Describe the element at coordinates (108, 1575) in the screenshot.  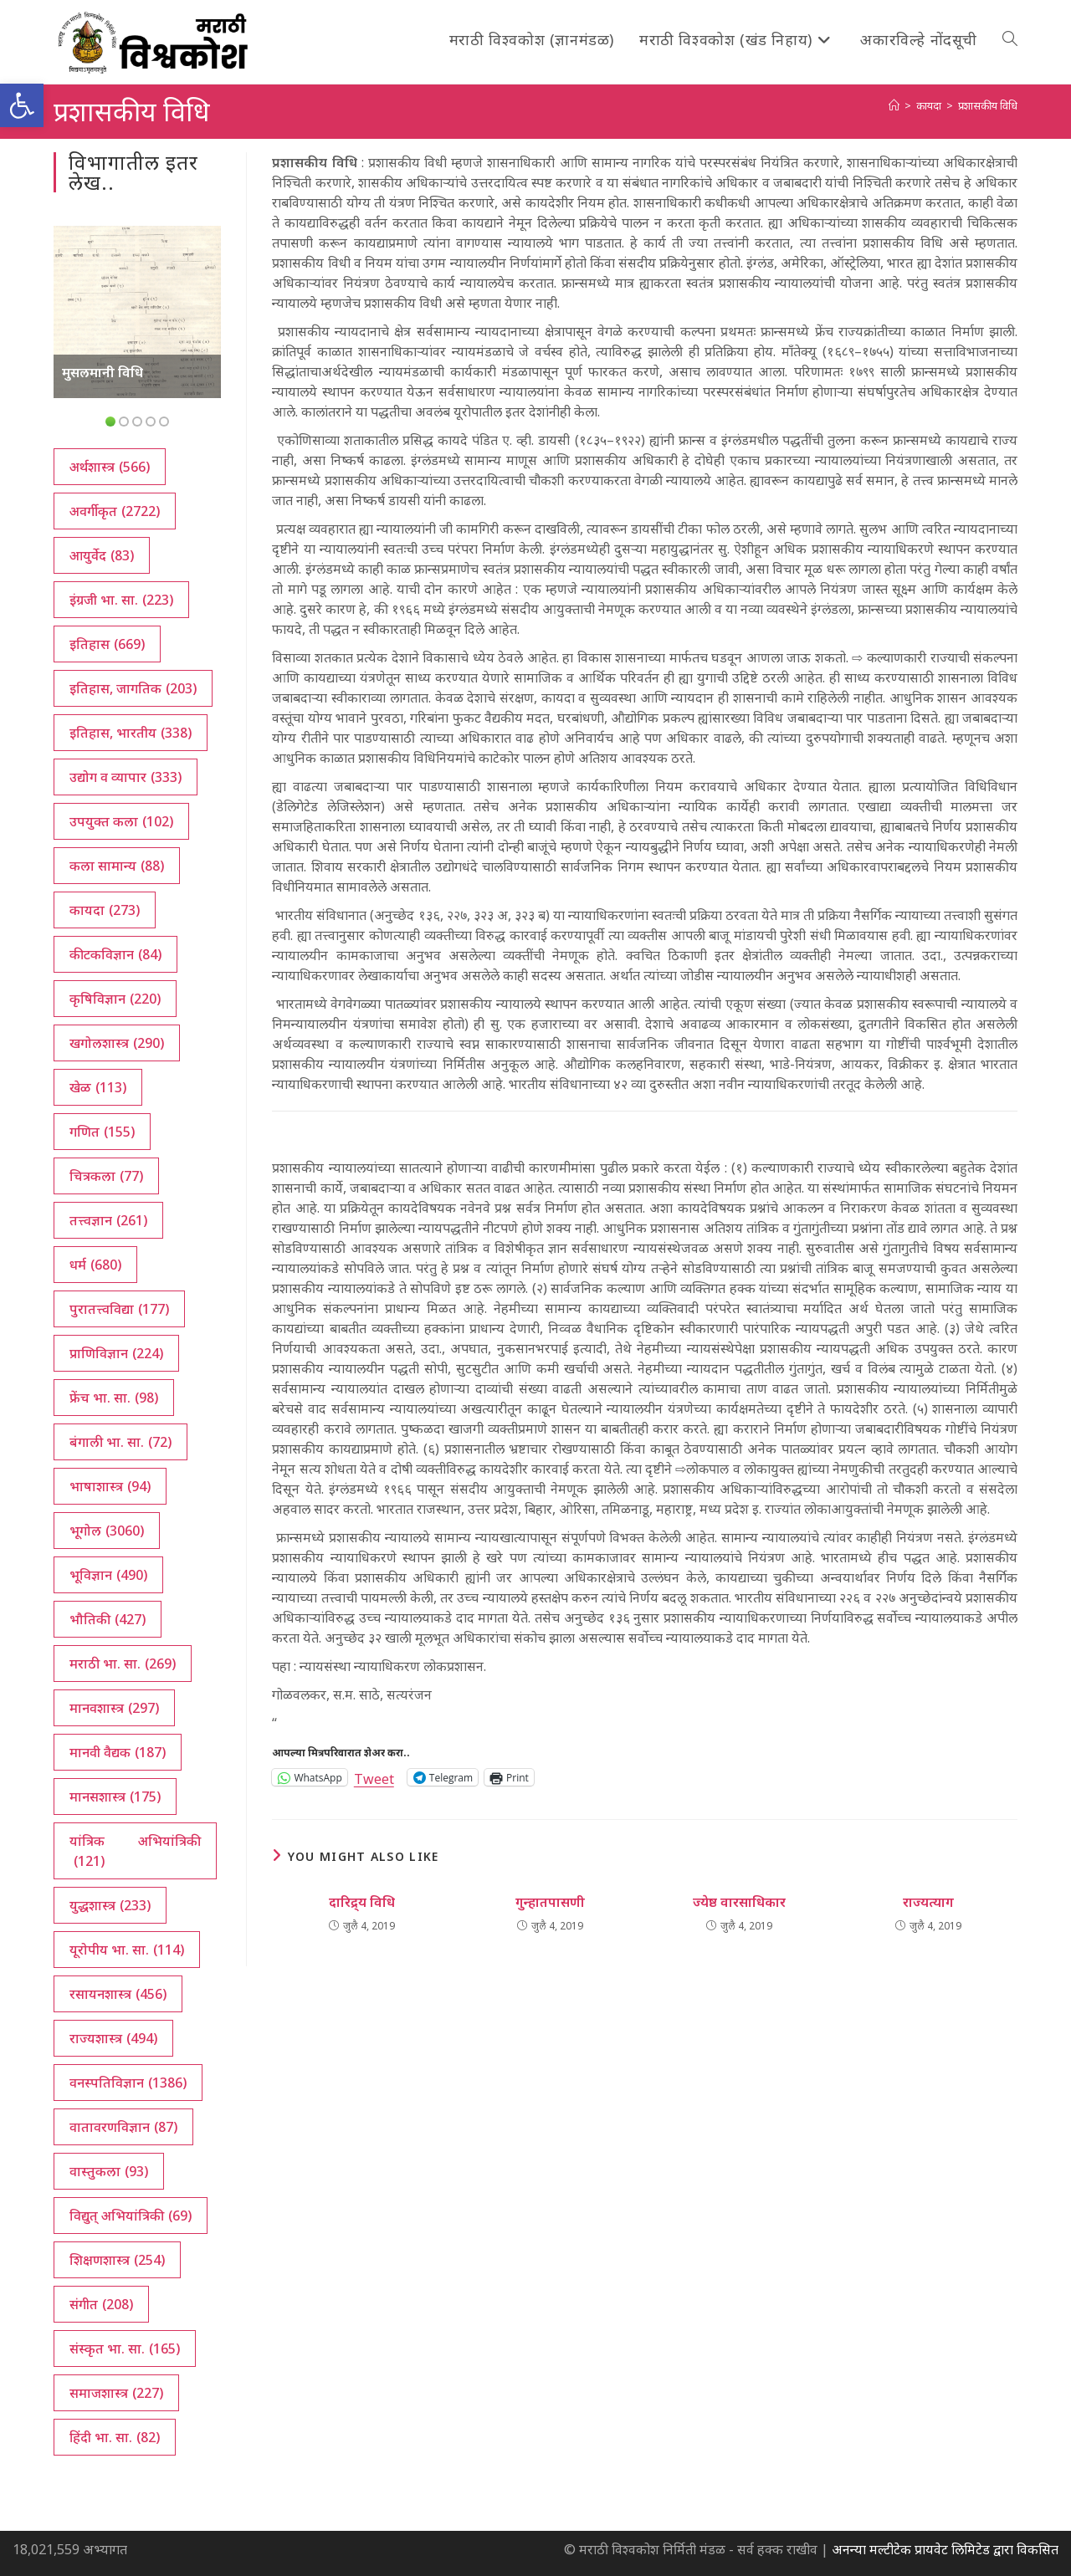
I see `भूविज्ञान [भूविज्ञान (490 आयटम्स)]` at that location.